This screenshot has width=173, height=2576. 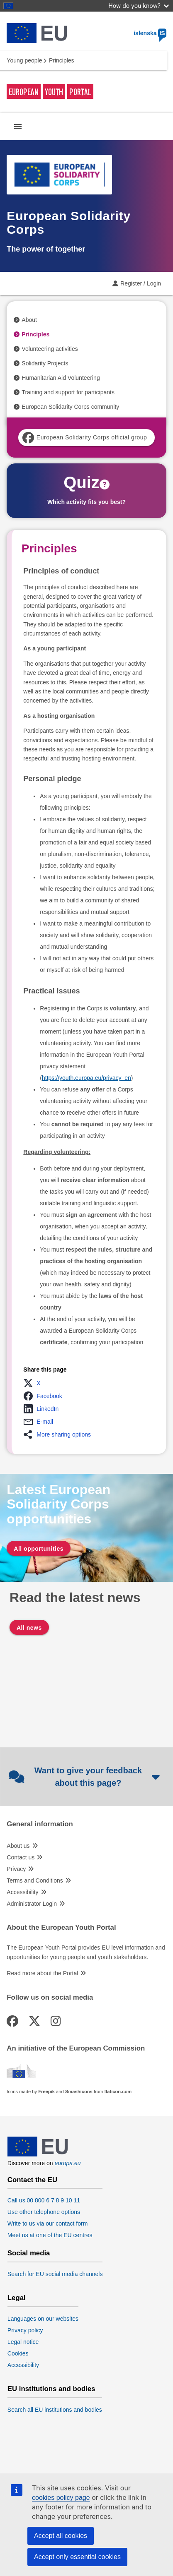 I want to click on About us, so click(x=18, y=1845).